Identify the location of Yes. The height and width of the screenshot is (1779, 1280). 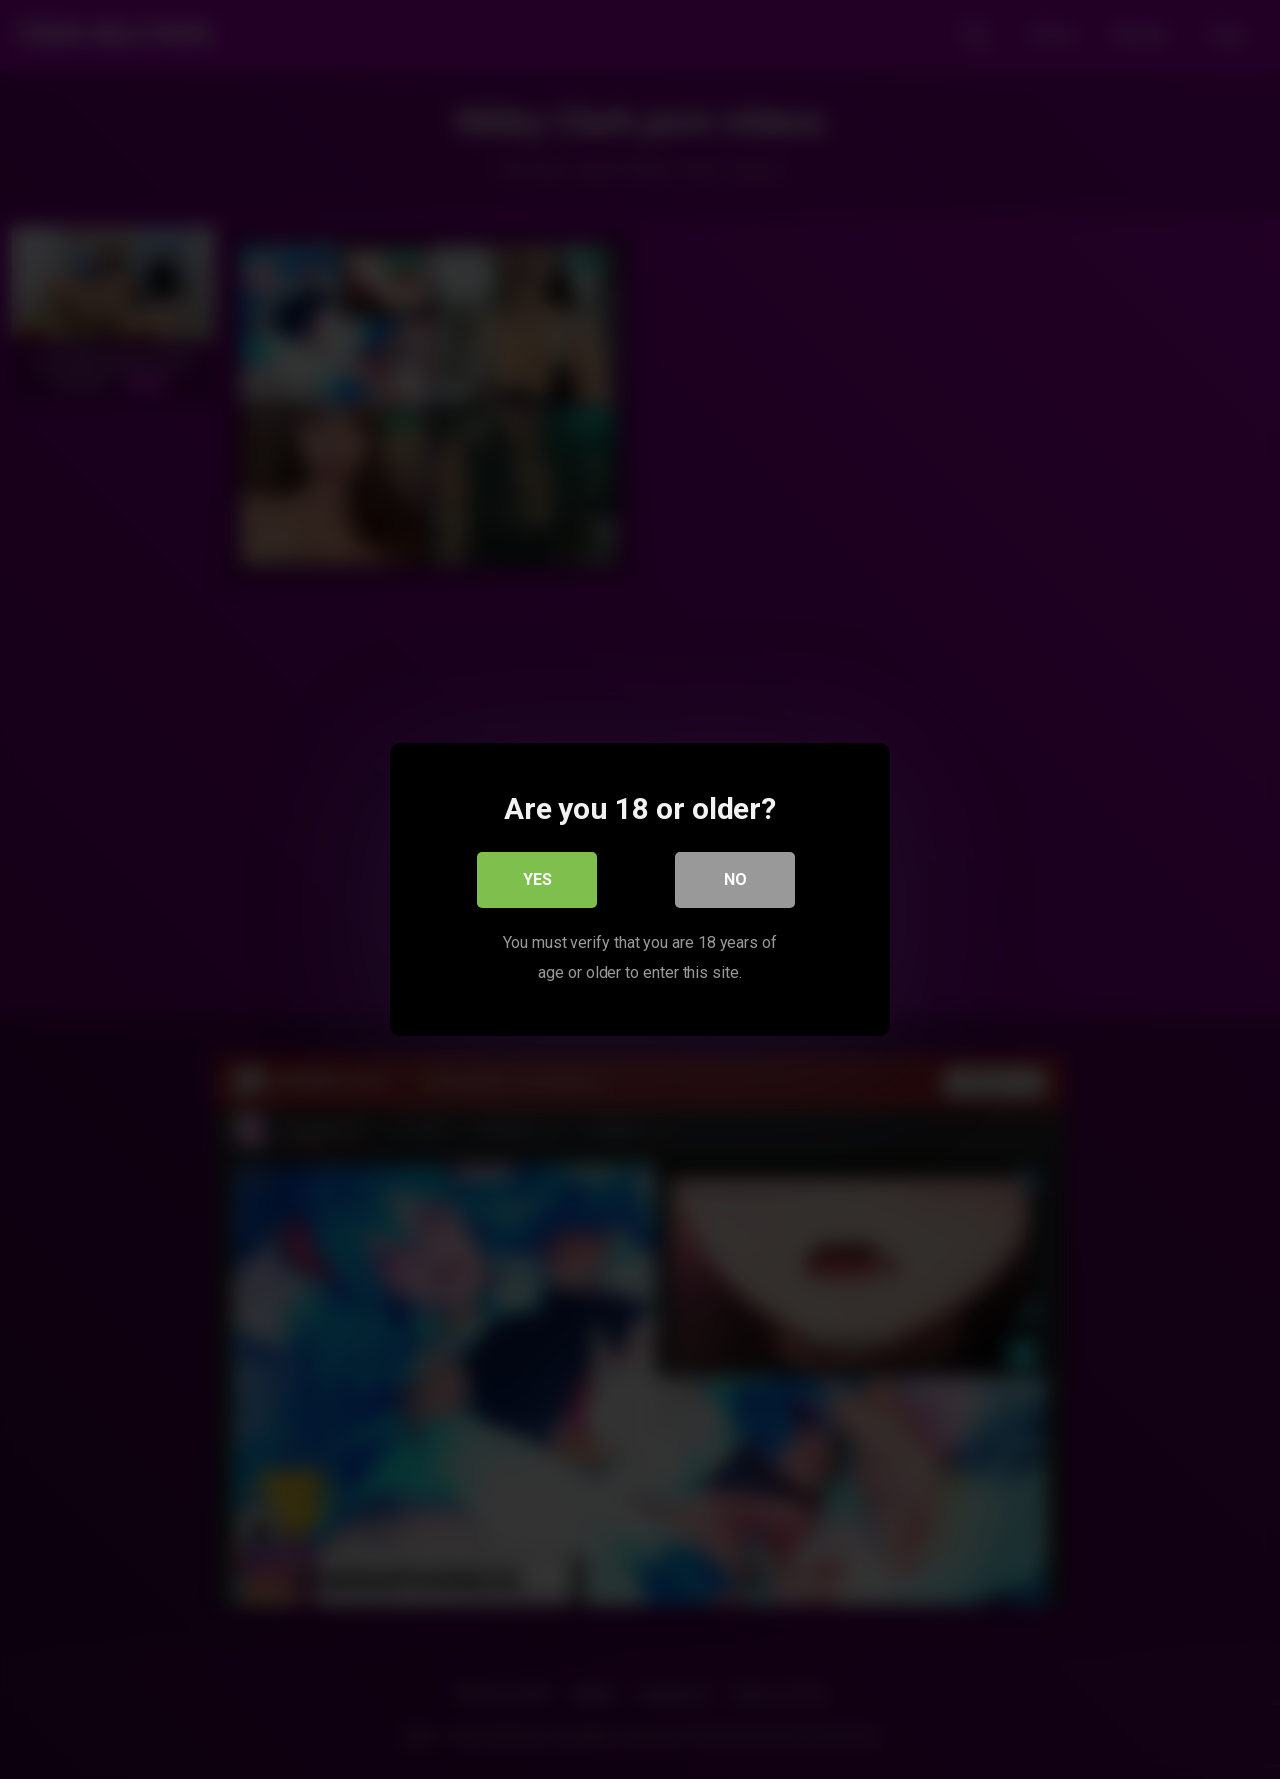
(537, 879).